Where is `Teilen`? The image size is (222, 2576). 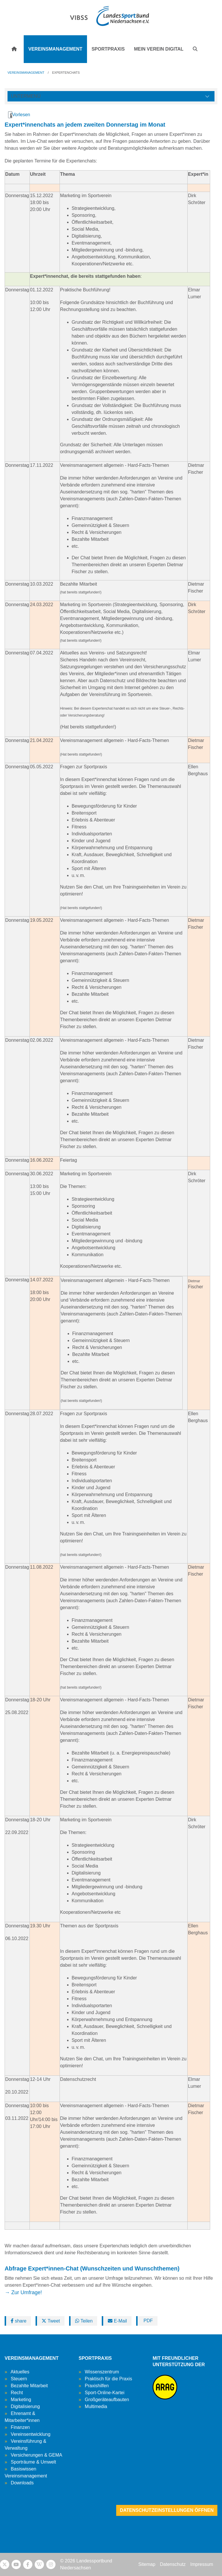 Teilen is located at coordinates (83, 2320).